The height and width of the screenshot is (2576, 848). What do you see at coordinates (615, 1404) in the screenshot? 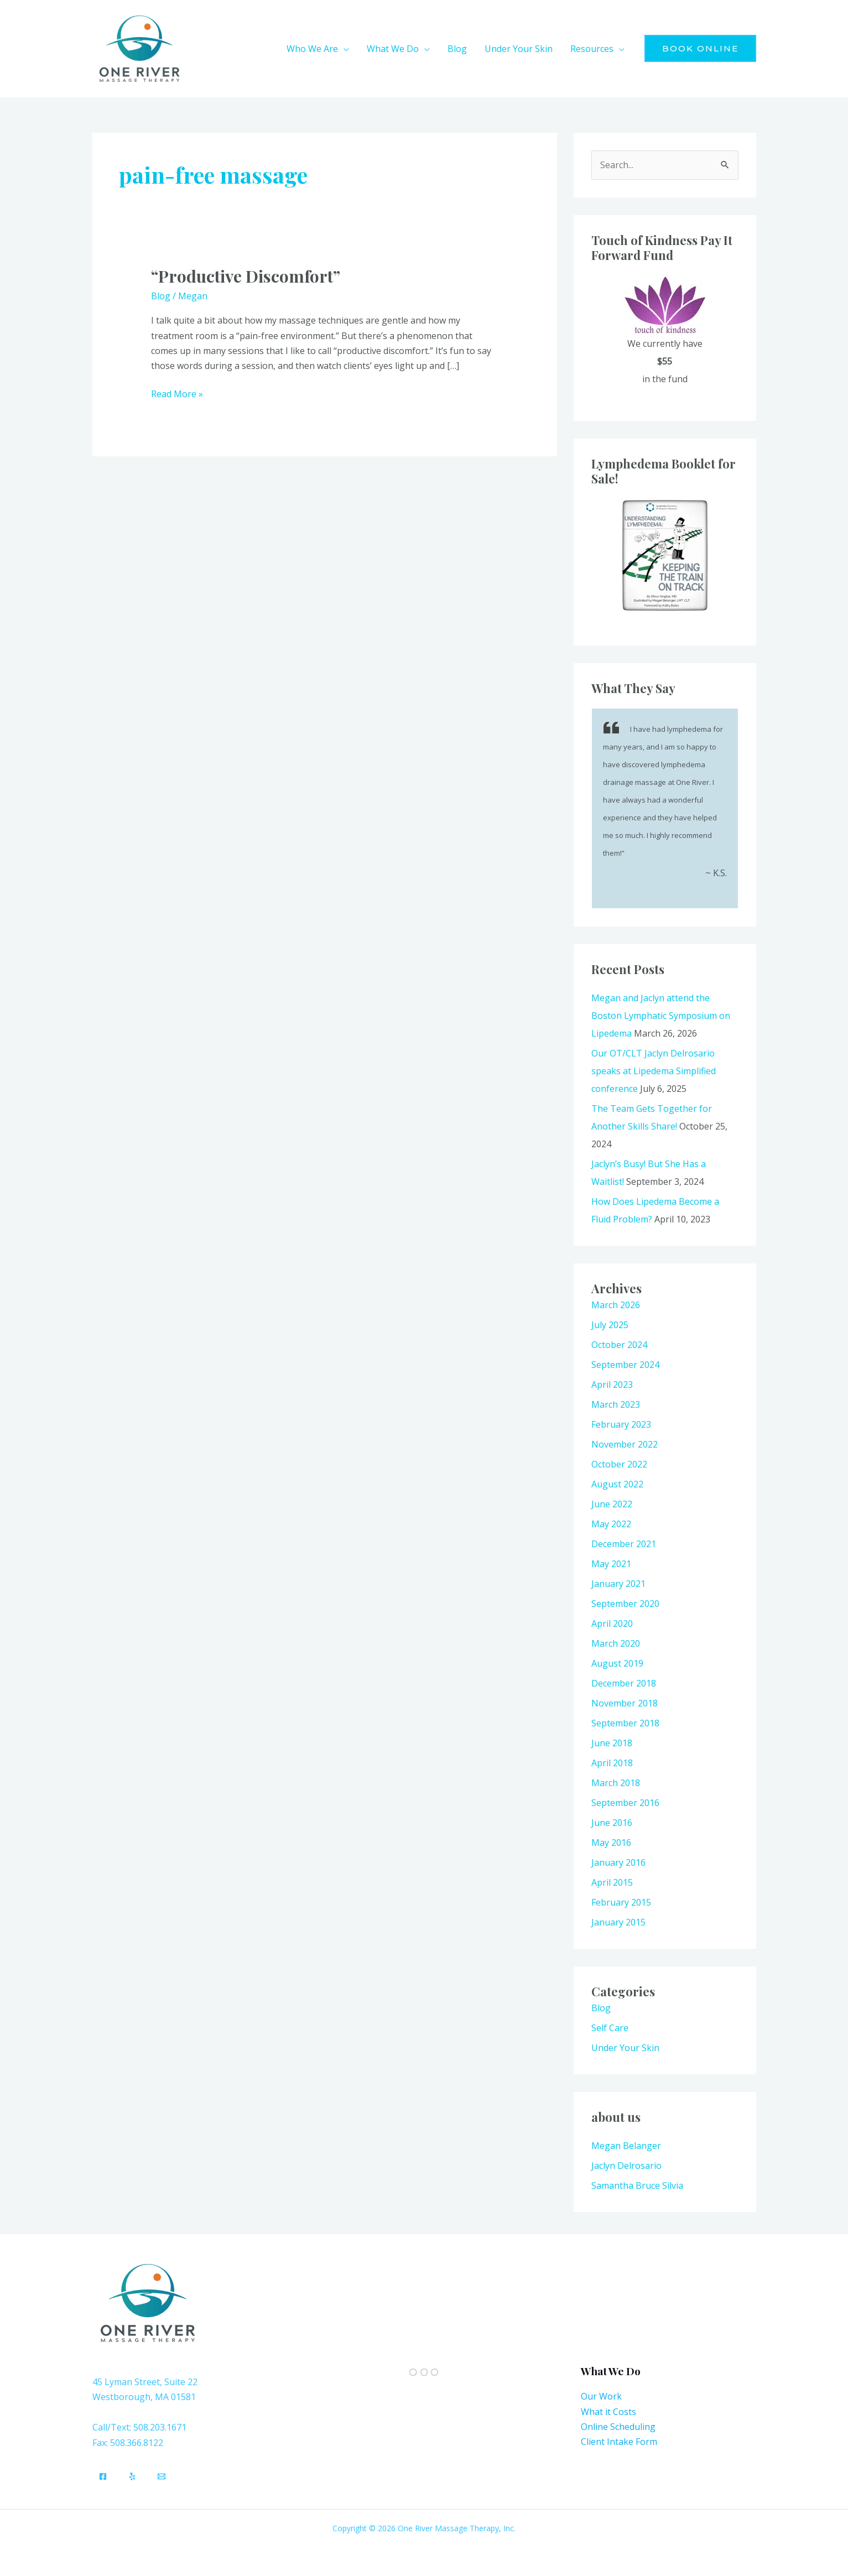
I see `March 2023` at bounding box center [615, 1404].